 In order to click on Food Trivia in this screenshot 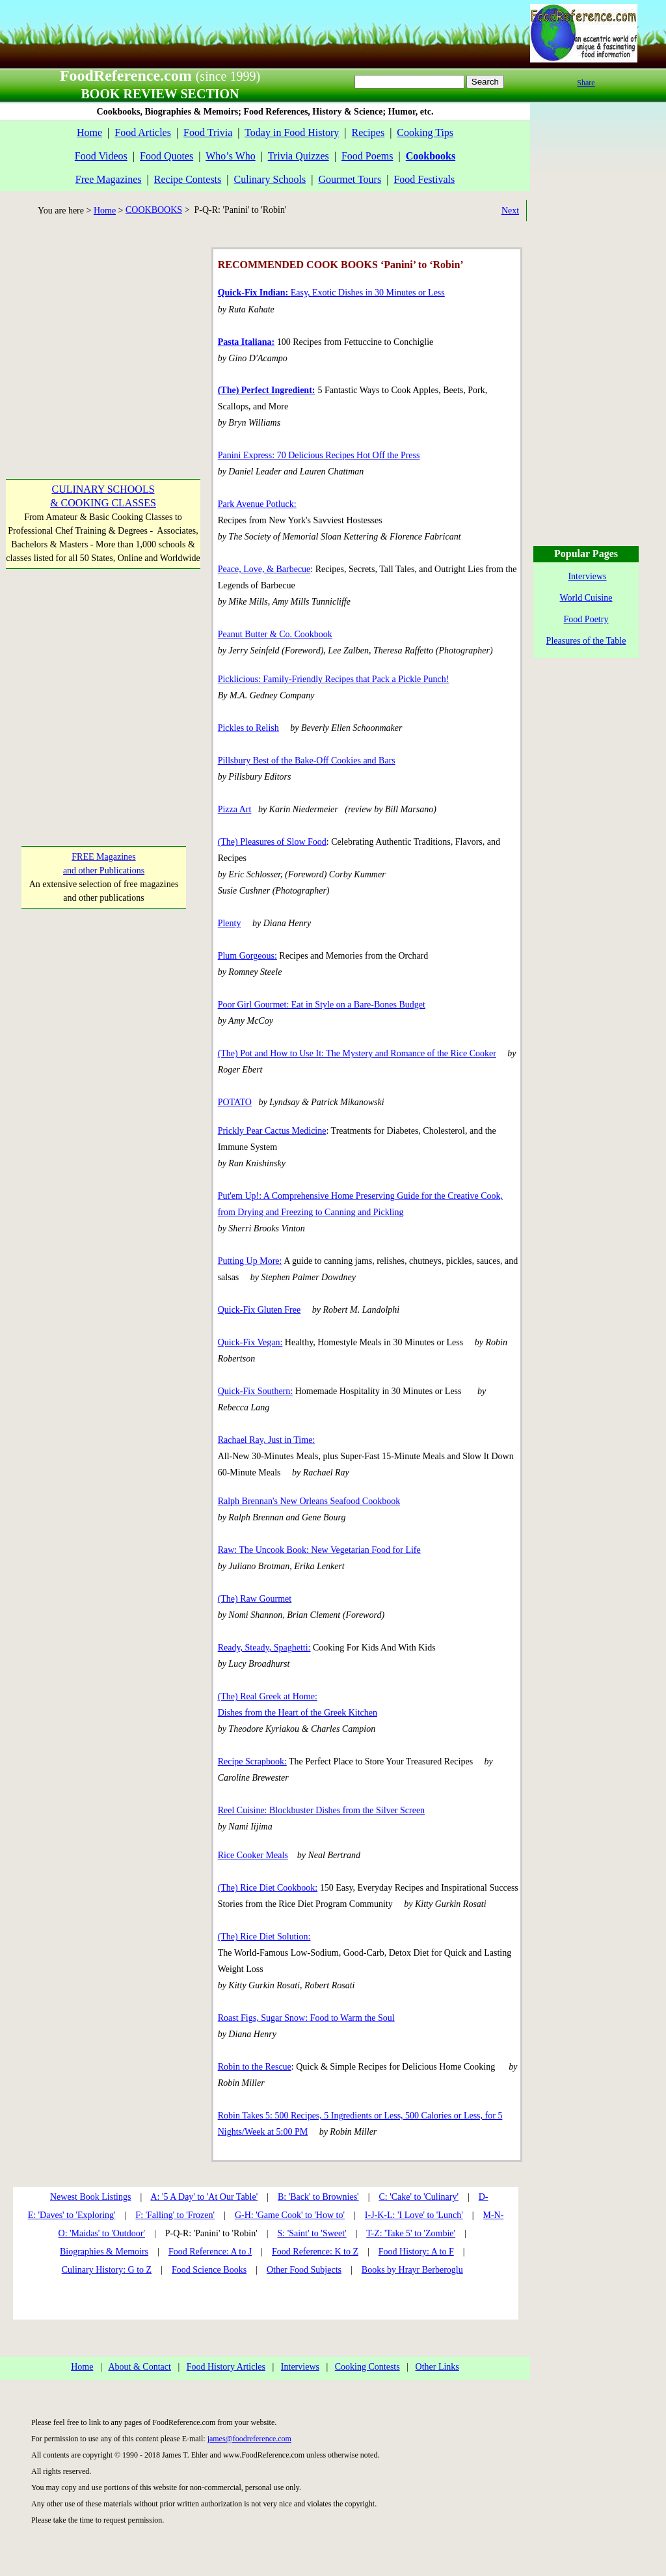, I will do `click(207, 132)`.